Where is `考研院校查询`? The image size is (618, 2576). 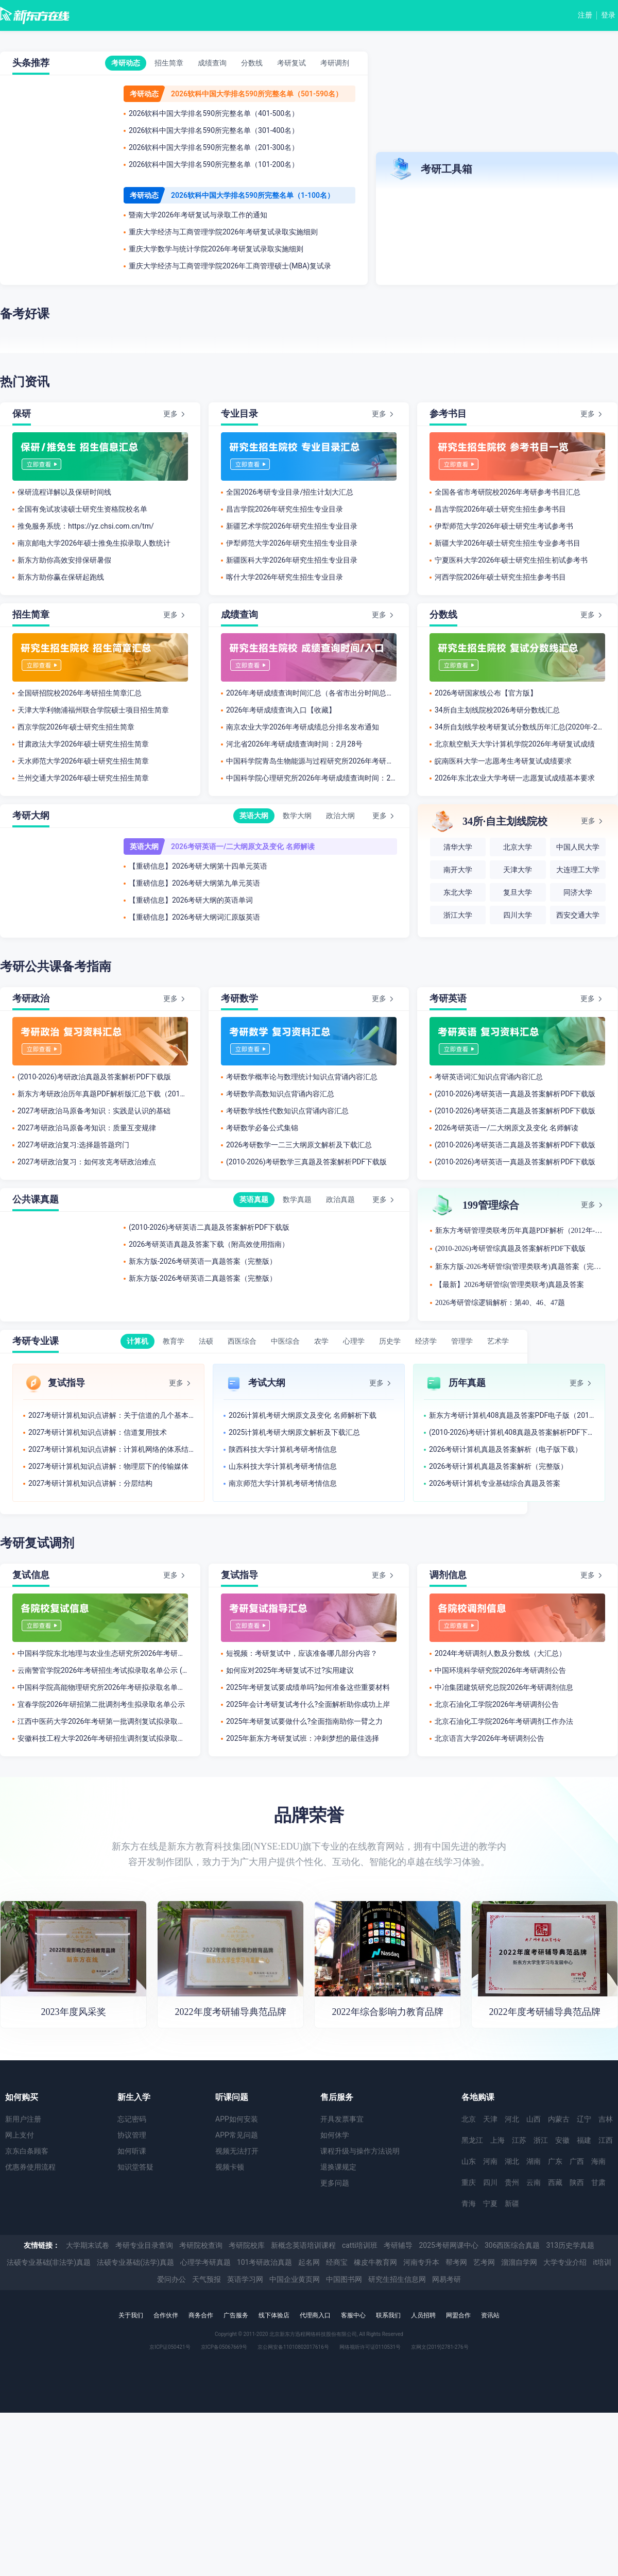
考研院校查询 is located at coordinates (200, 2245).